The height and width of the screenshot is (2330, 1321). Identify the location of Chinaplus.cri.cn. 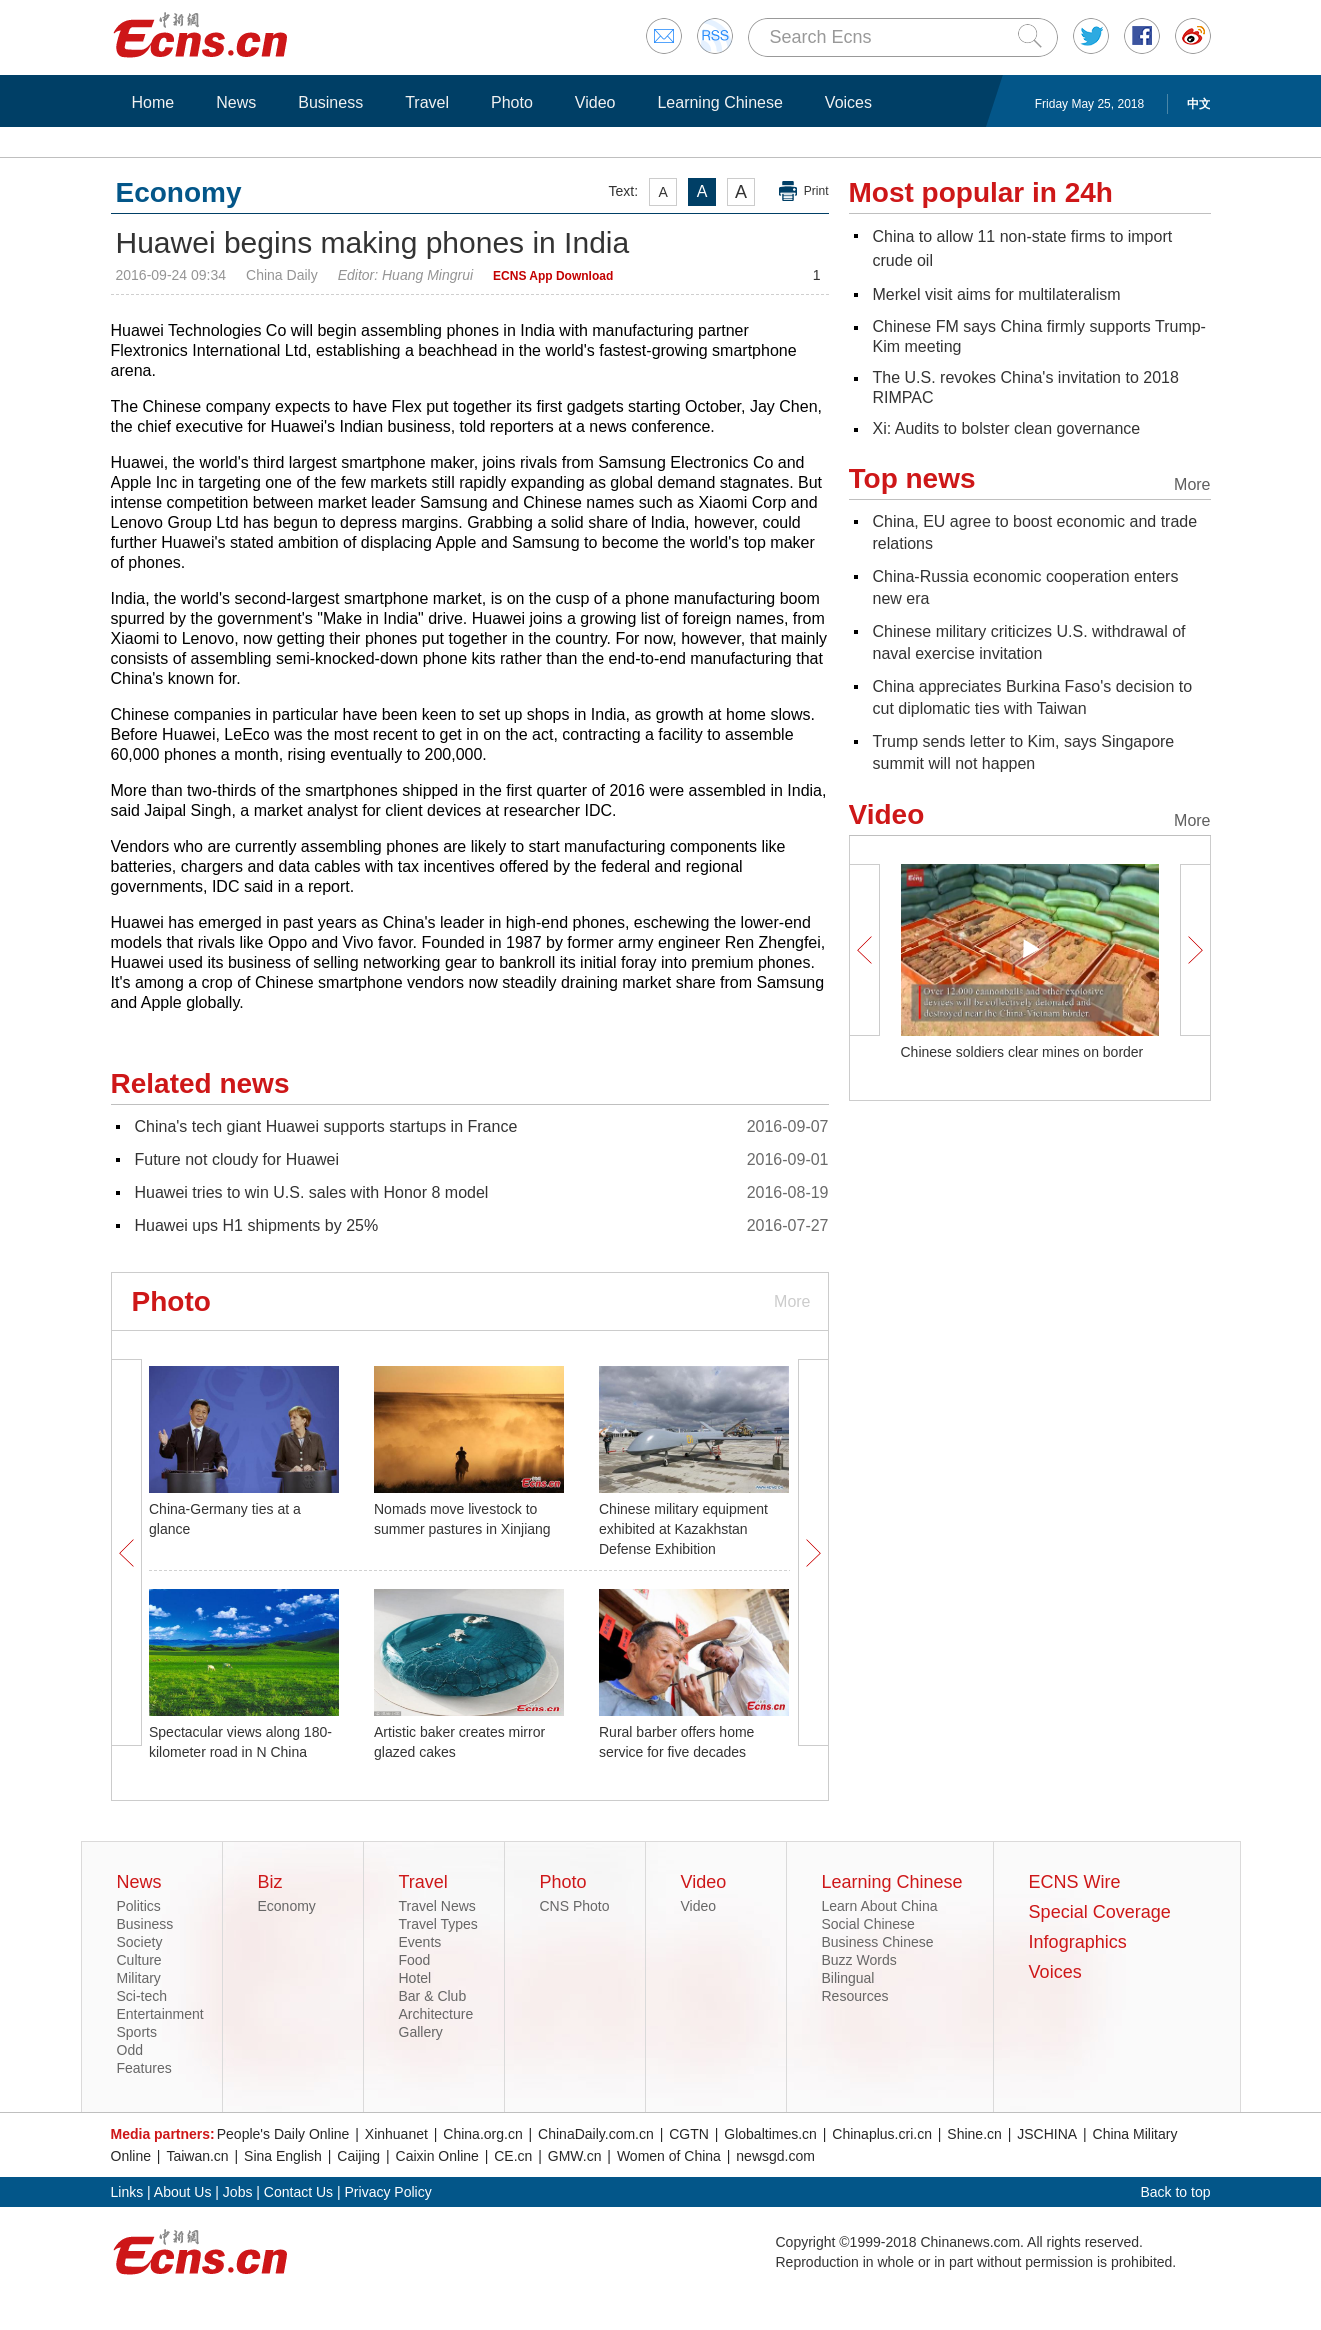
(882, 2134).